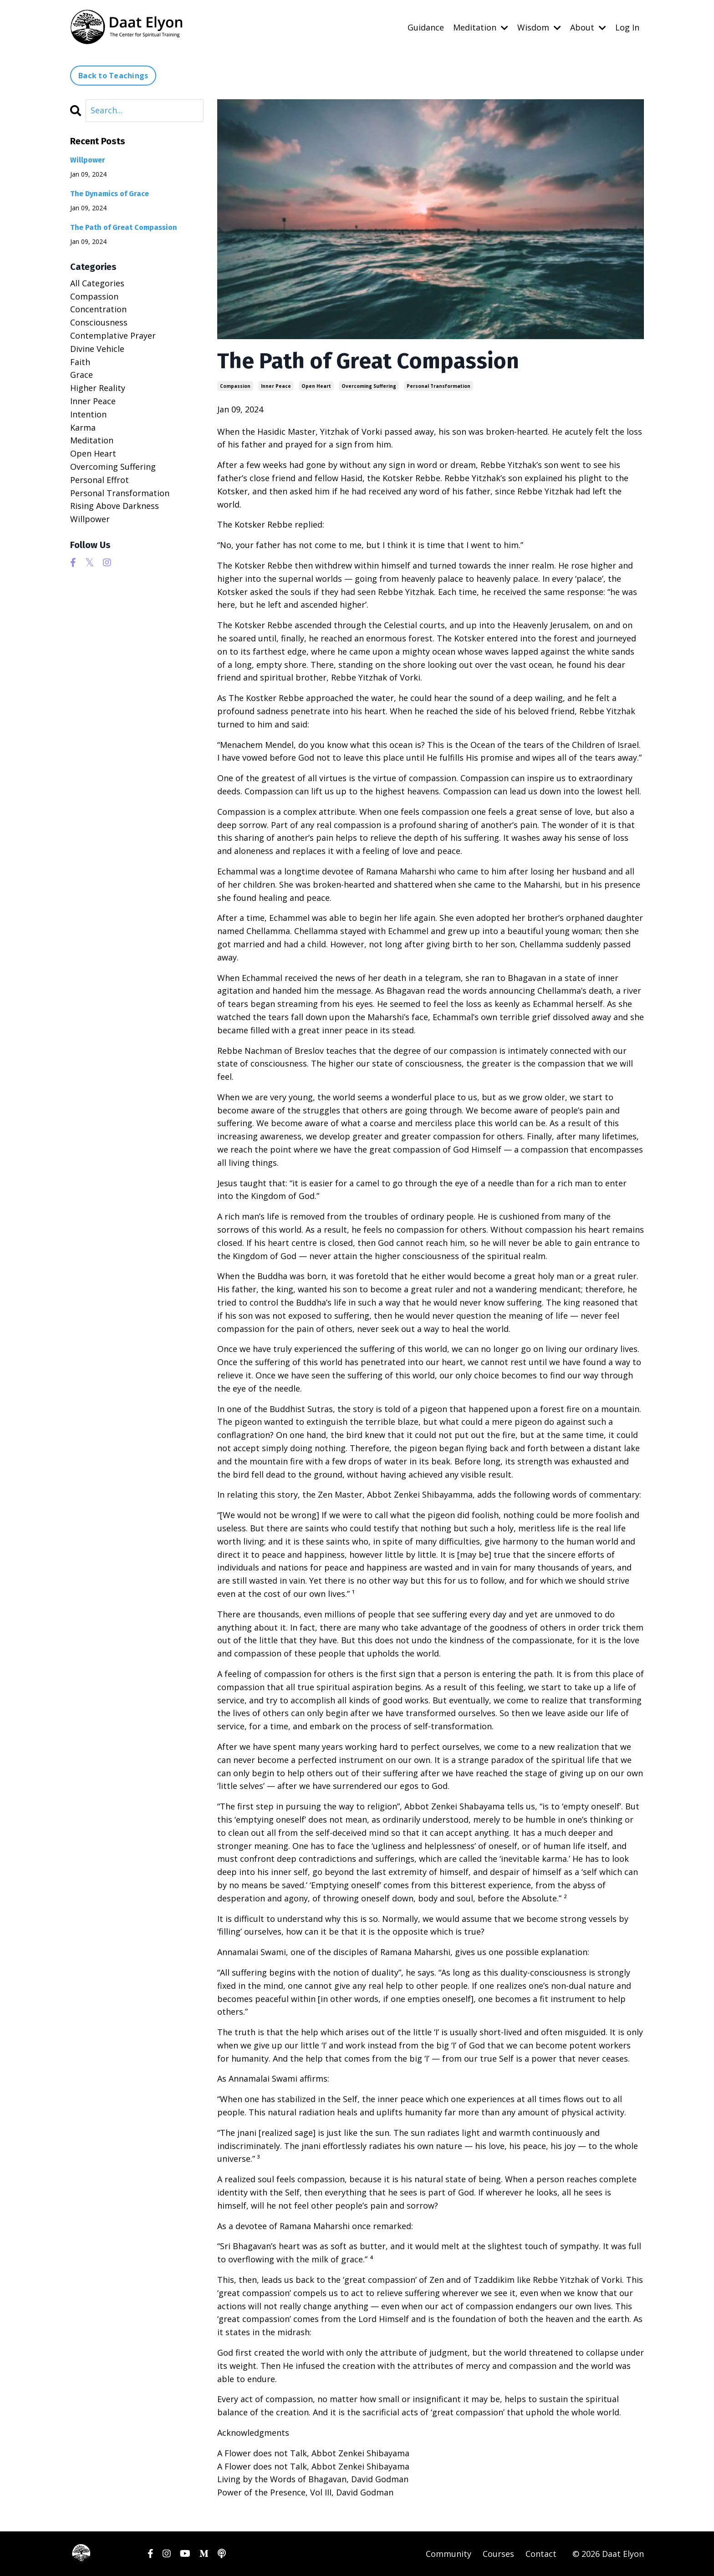  I want to click on Courses, so click(498, 2553).